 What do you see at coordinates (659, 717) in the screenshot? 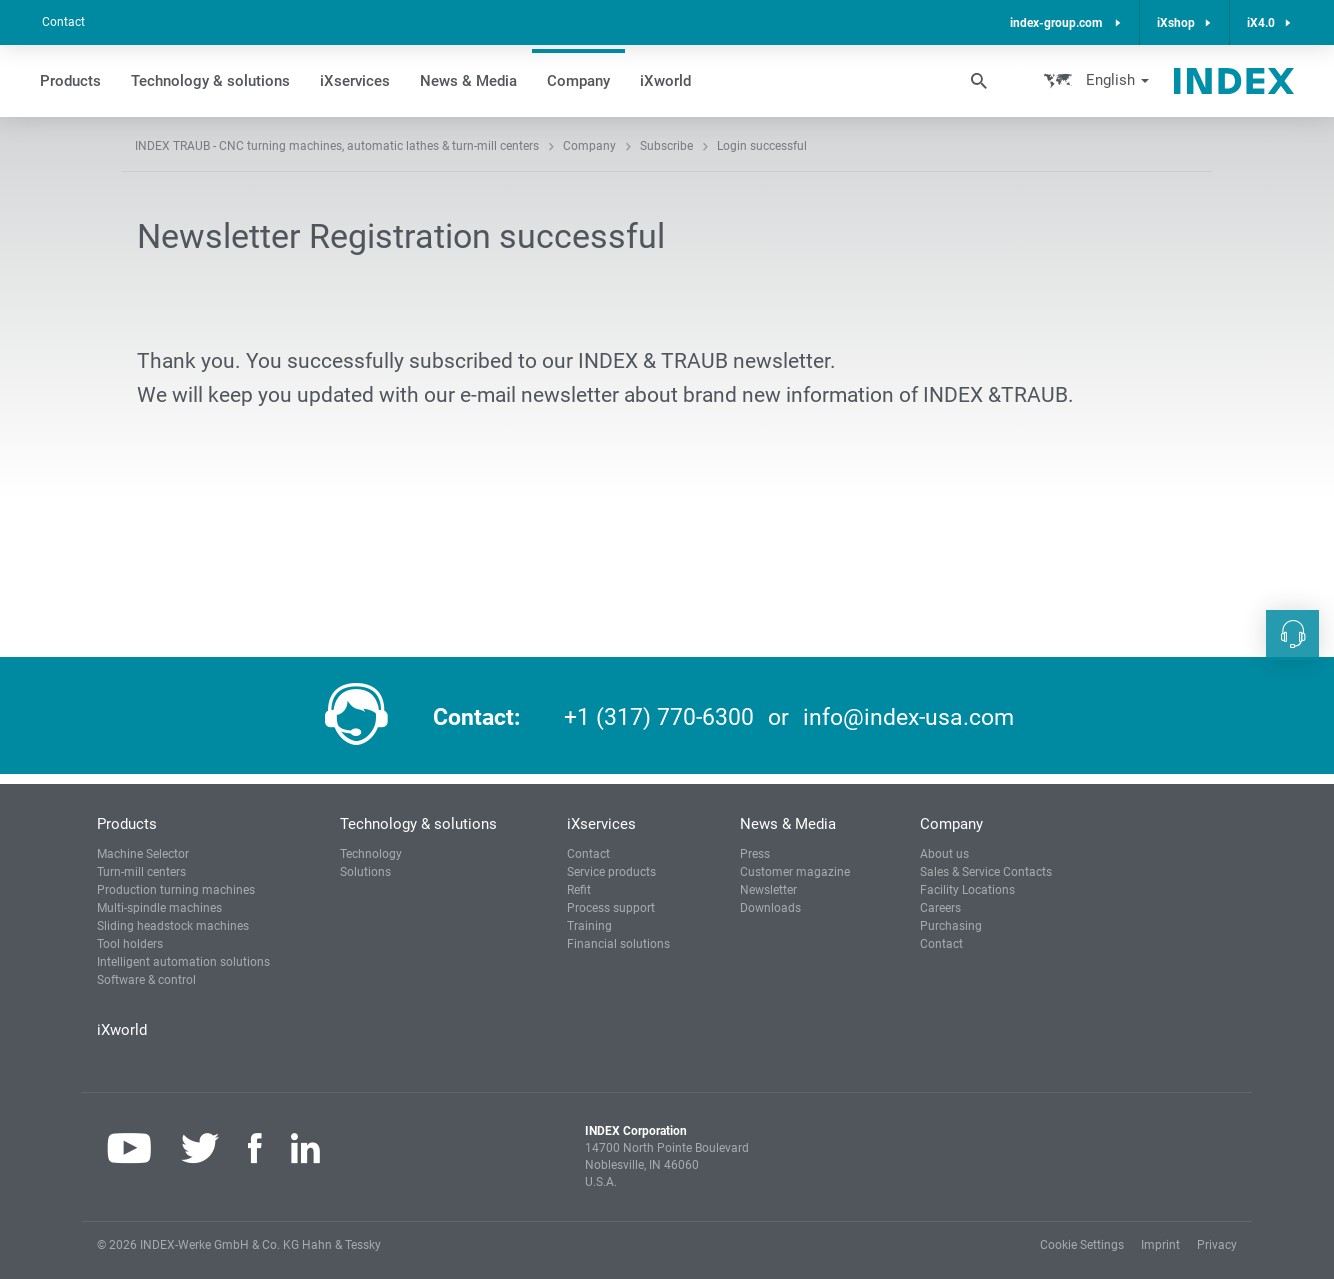
I see `+1 (317) 770-6300` at bounding box center [659, 717].